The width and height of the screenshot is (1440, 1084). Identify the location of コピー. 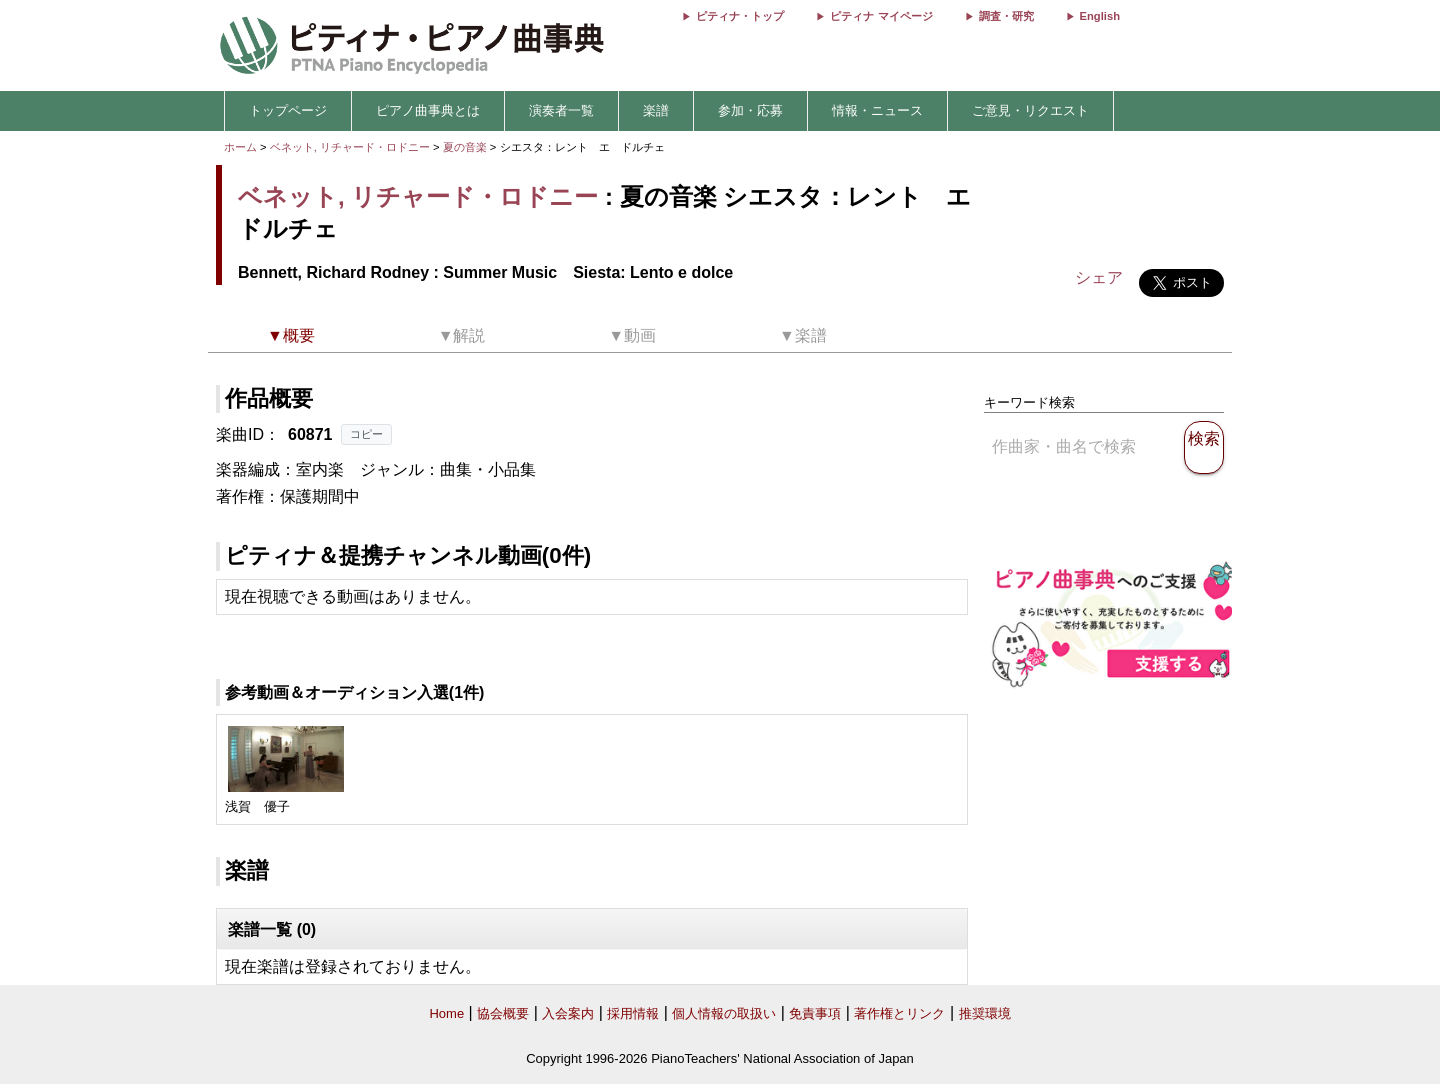
(366, 434).